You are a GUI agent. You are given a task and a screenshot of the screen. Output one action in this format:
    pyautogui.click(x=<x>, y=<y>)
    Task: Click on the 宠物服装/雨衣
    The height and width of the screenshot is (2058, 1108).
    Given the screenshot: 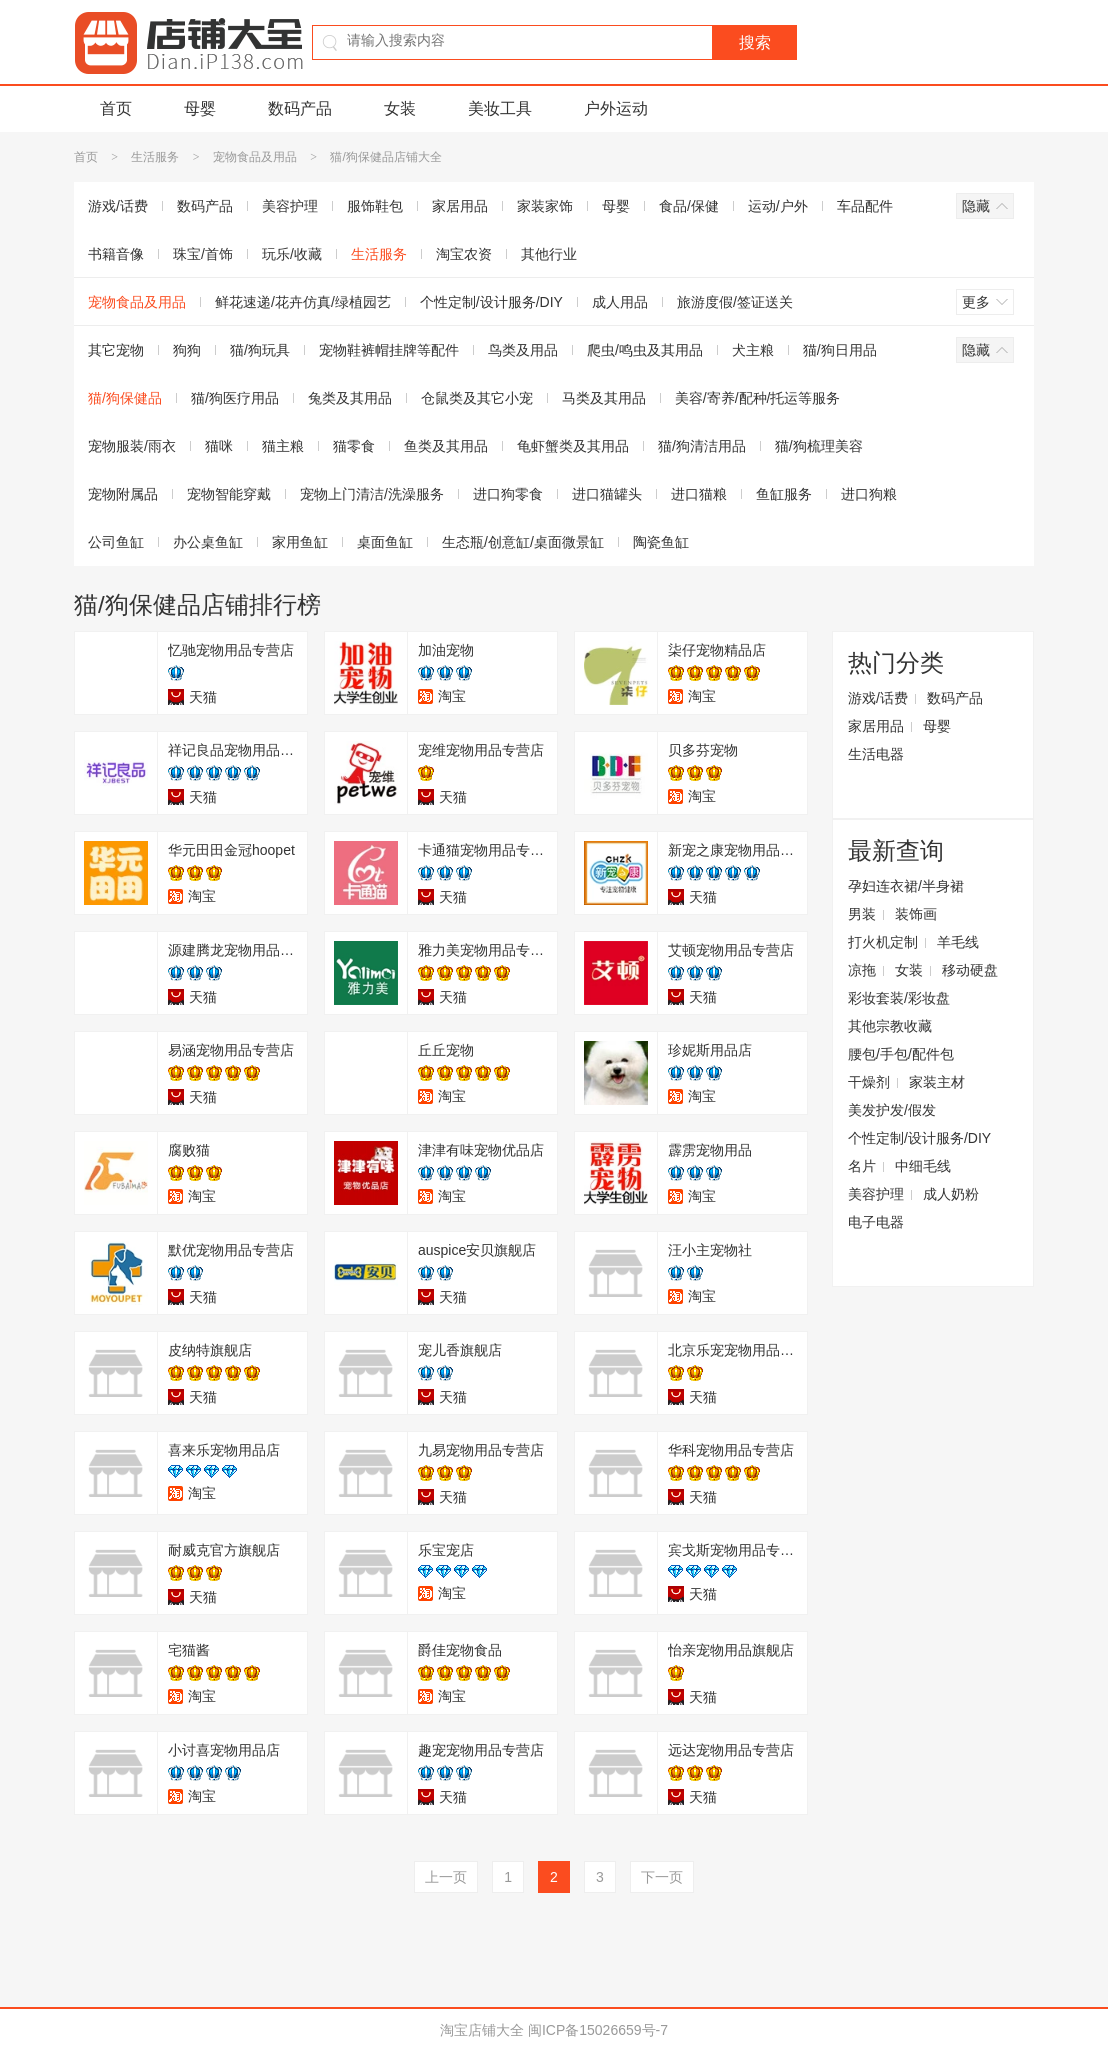 What is the action you would take?
    pyautogui.click(x=132, y=446)
    